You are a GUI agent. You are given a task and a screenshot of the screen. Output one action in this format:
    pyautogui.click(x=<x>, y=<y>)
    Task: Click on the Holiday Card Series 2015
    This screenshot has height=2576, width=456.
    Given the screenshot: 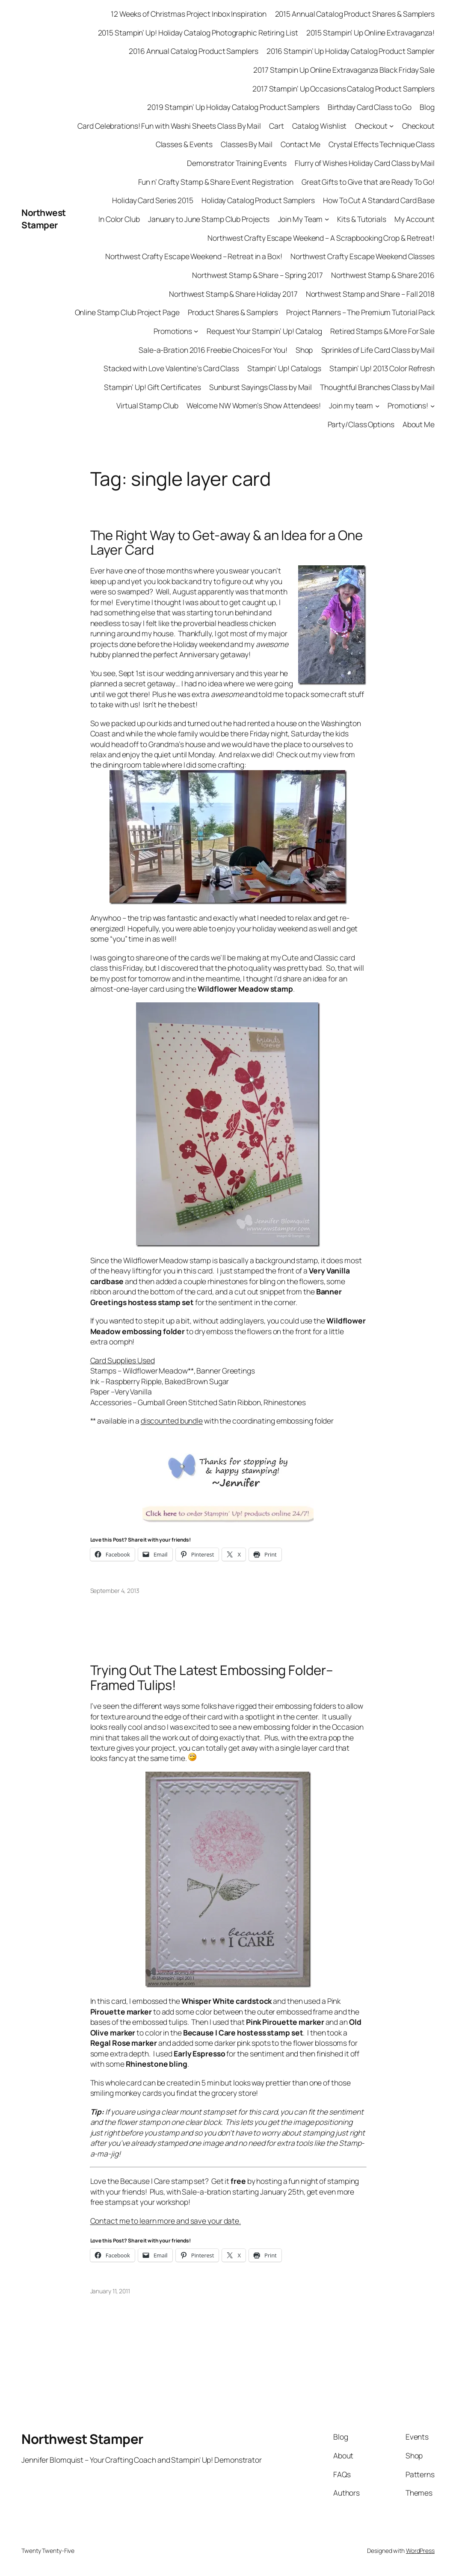 What is the action you would take?
    pyautogui.click(x=152, y=200)
    